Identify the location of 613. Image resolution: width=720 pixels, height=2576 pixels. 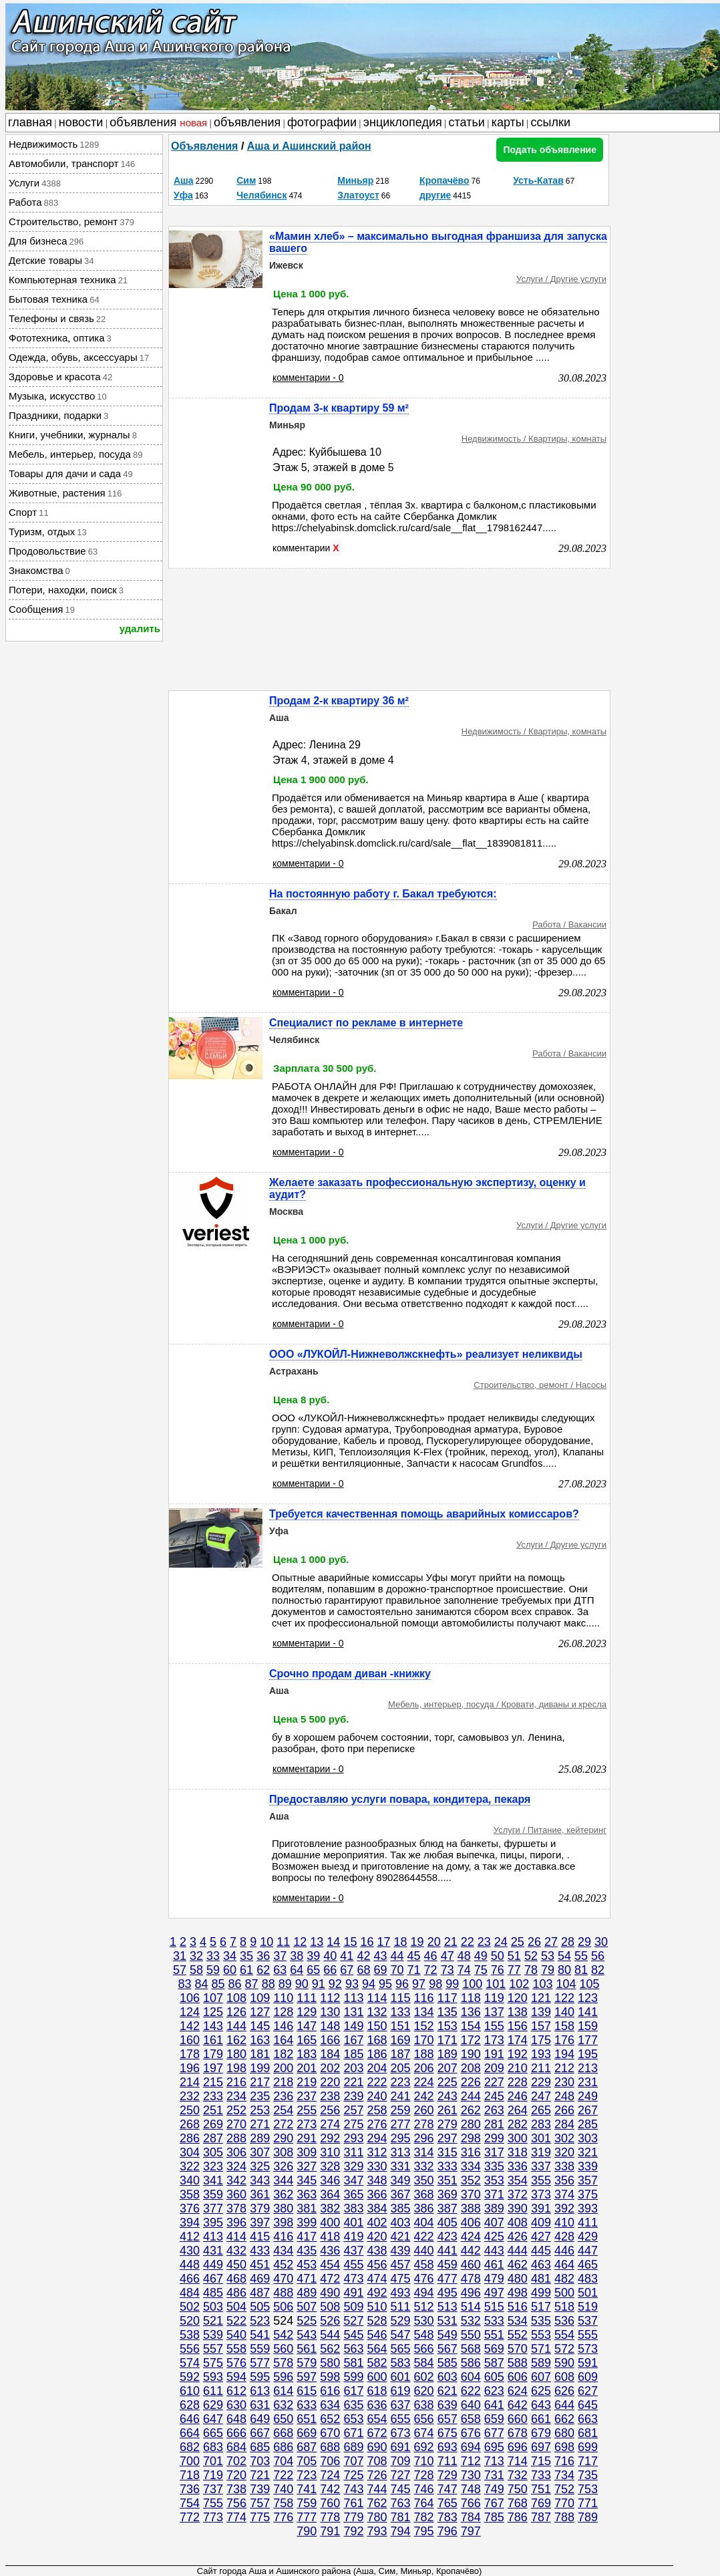
(260, 2391).